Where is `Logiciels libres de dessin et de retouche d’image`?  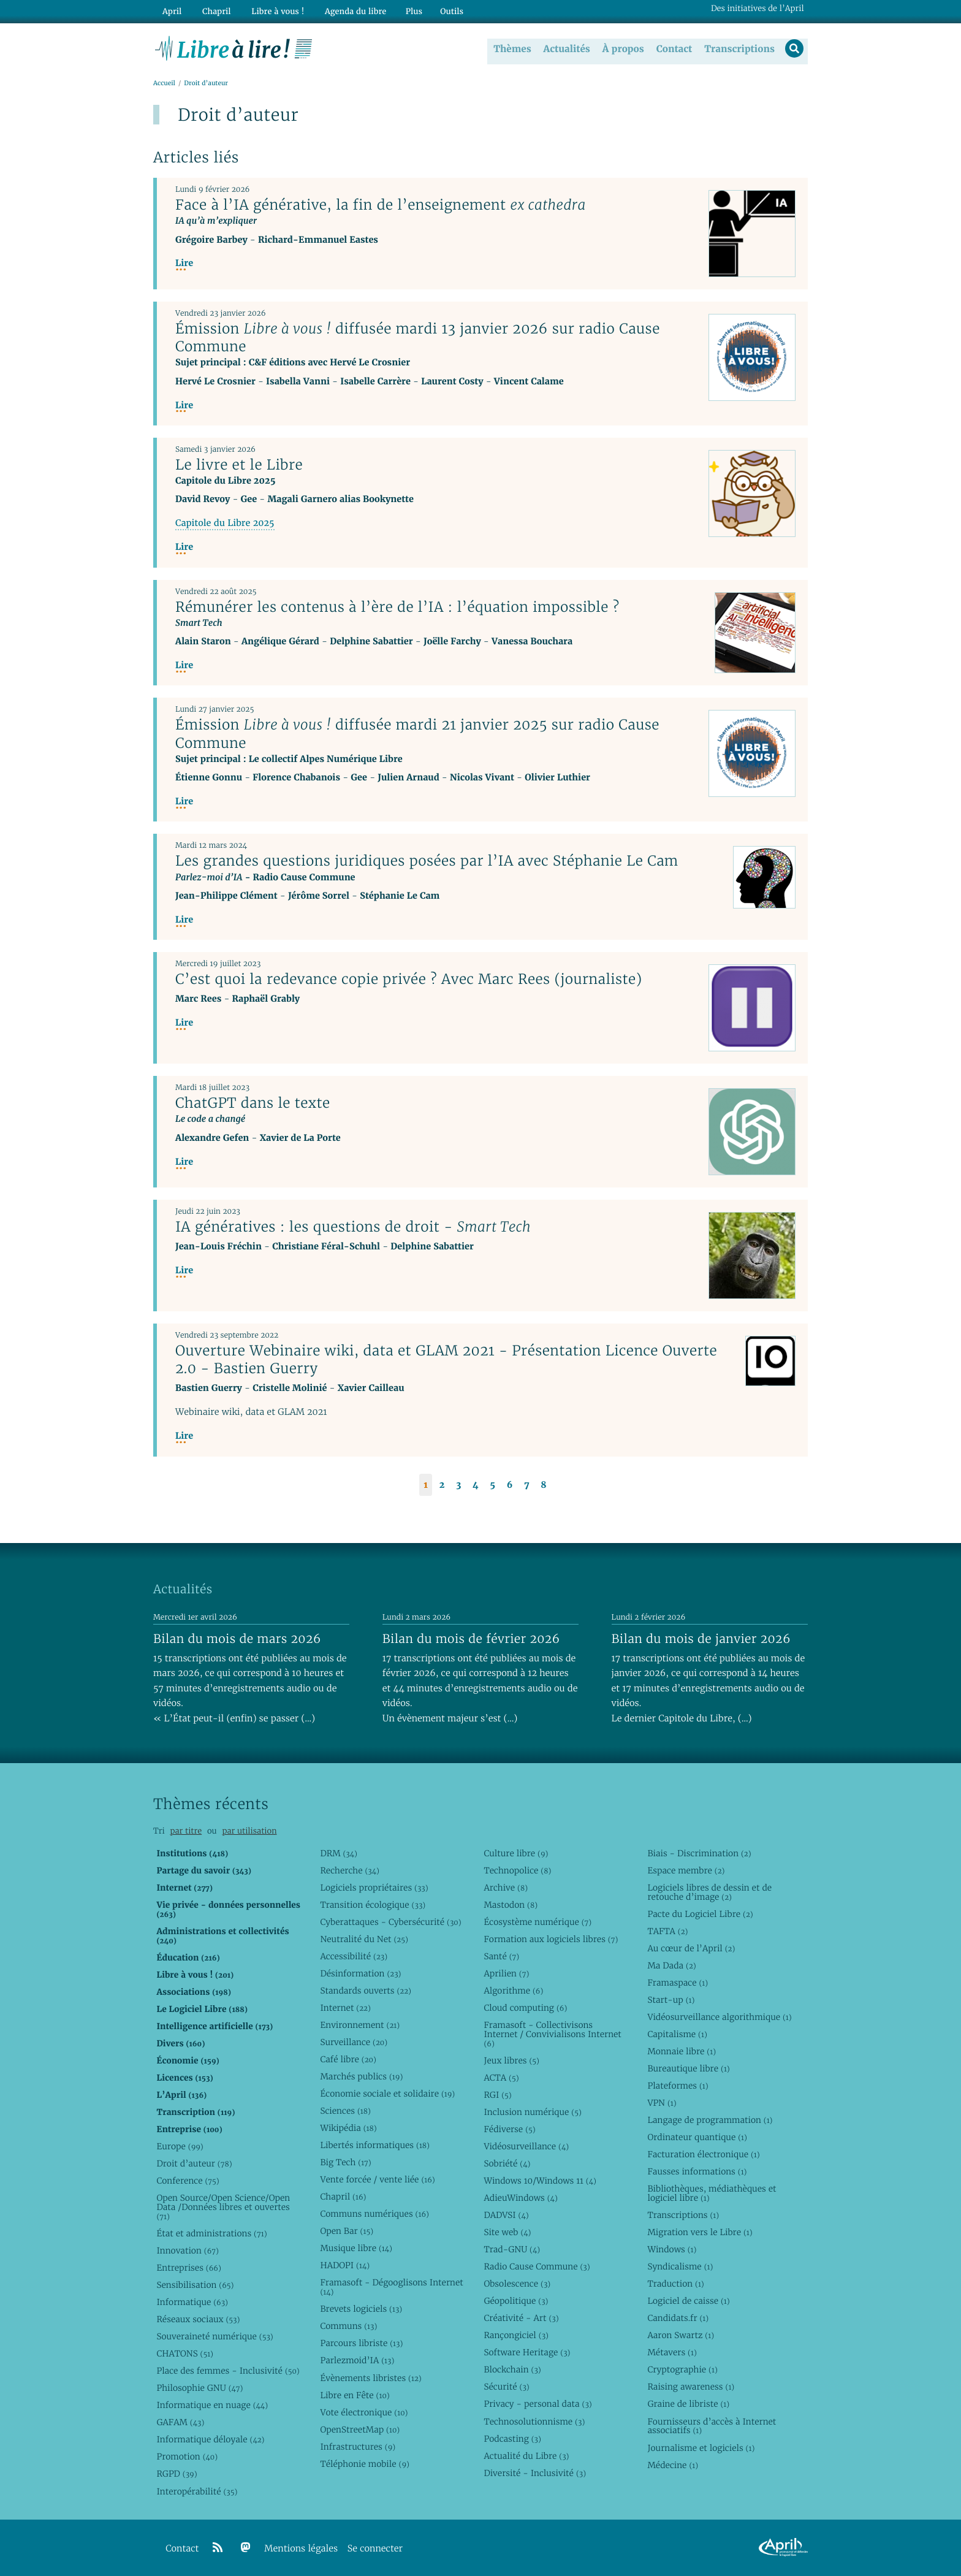
Logiciels libres de dessin et de retouche d’image is located at coordinates (709, 1892).